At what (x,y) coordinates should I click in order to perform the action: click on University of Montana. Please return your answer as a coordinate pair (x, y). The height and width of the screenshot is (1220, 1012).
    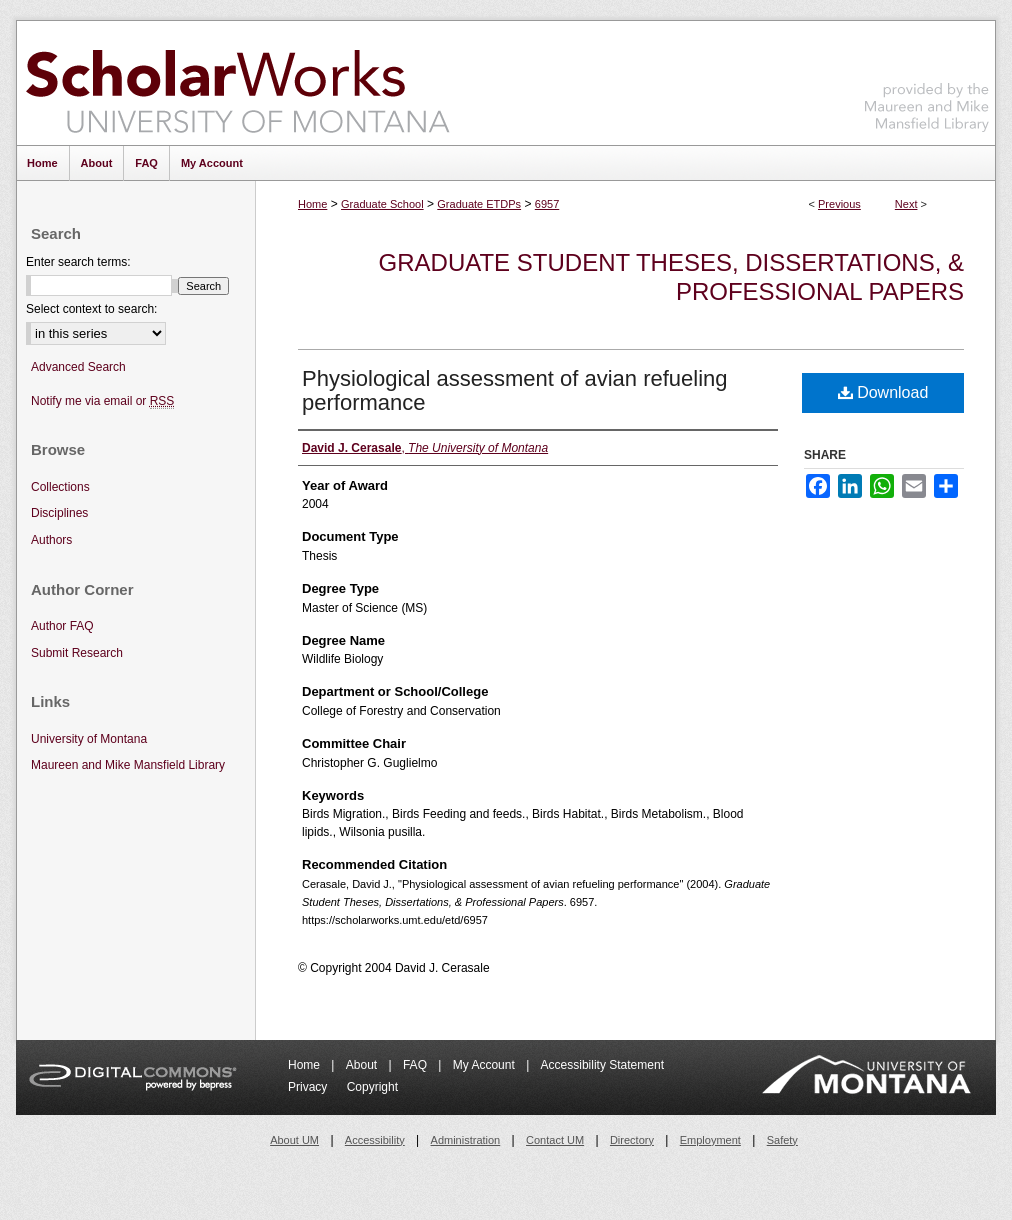
    Looking at the image, I should click on (89, 739).